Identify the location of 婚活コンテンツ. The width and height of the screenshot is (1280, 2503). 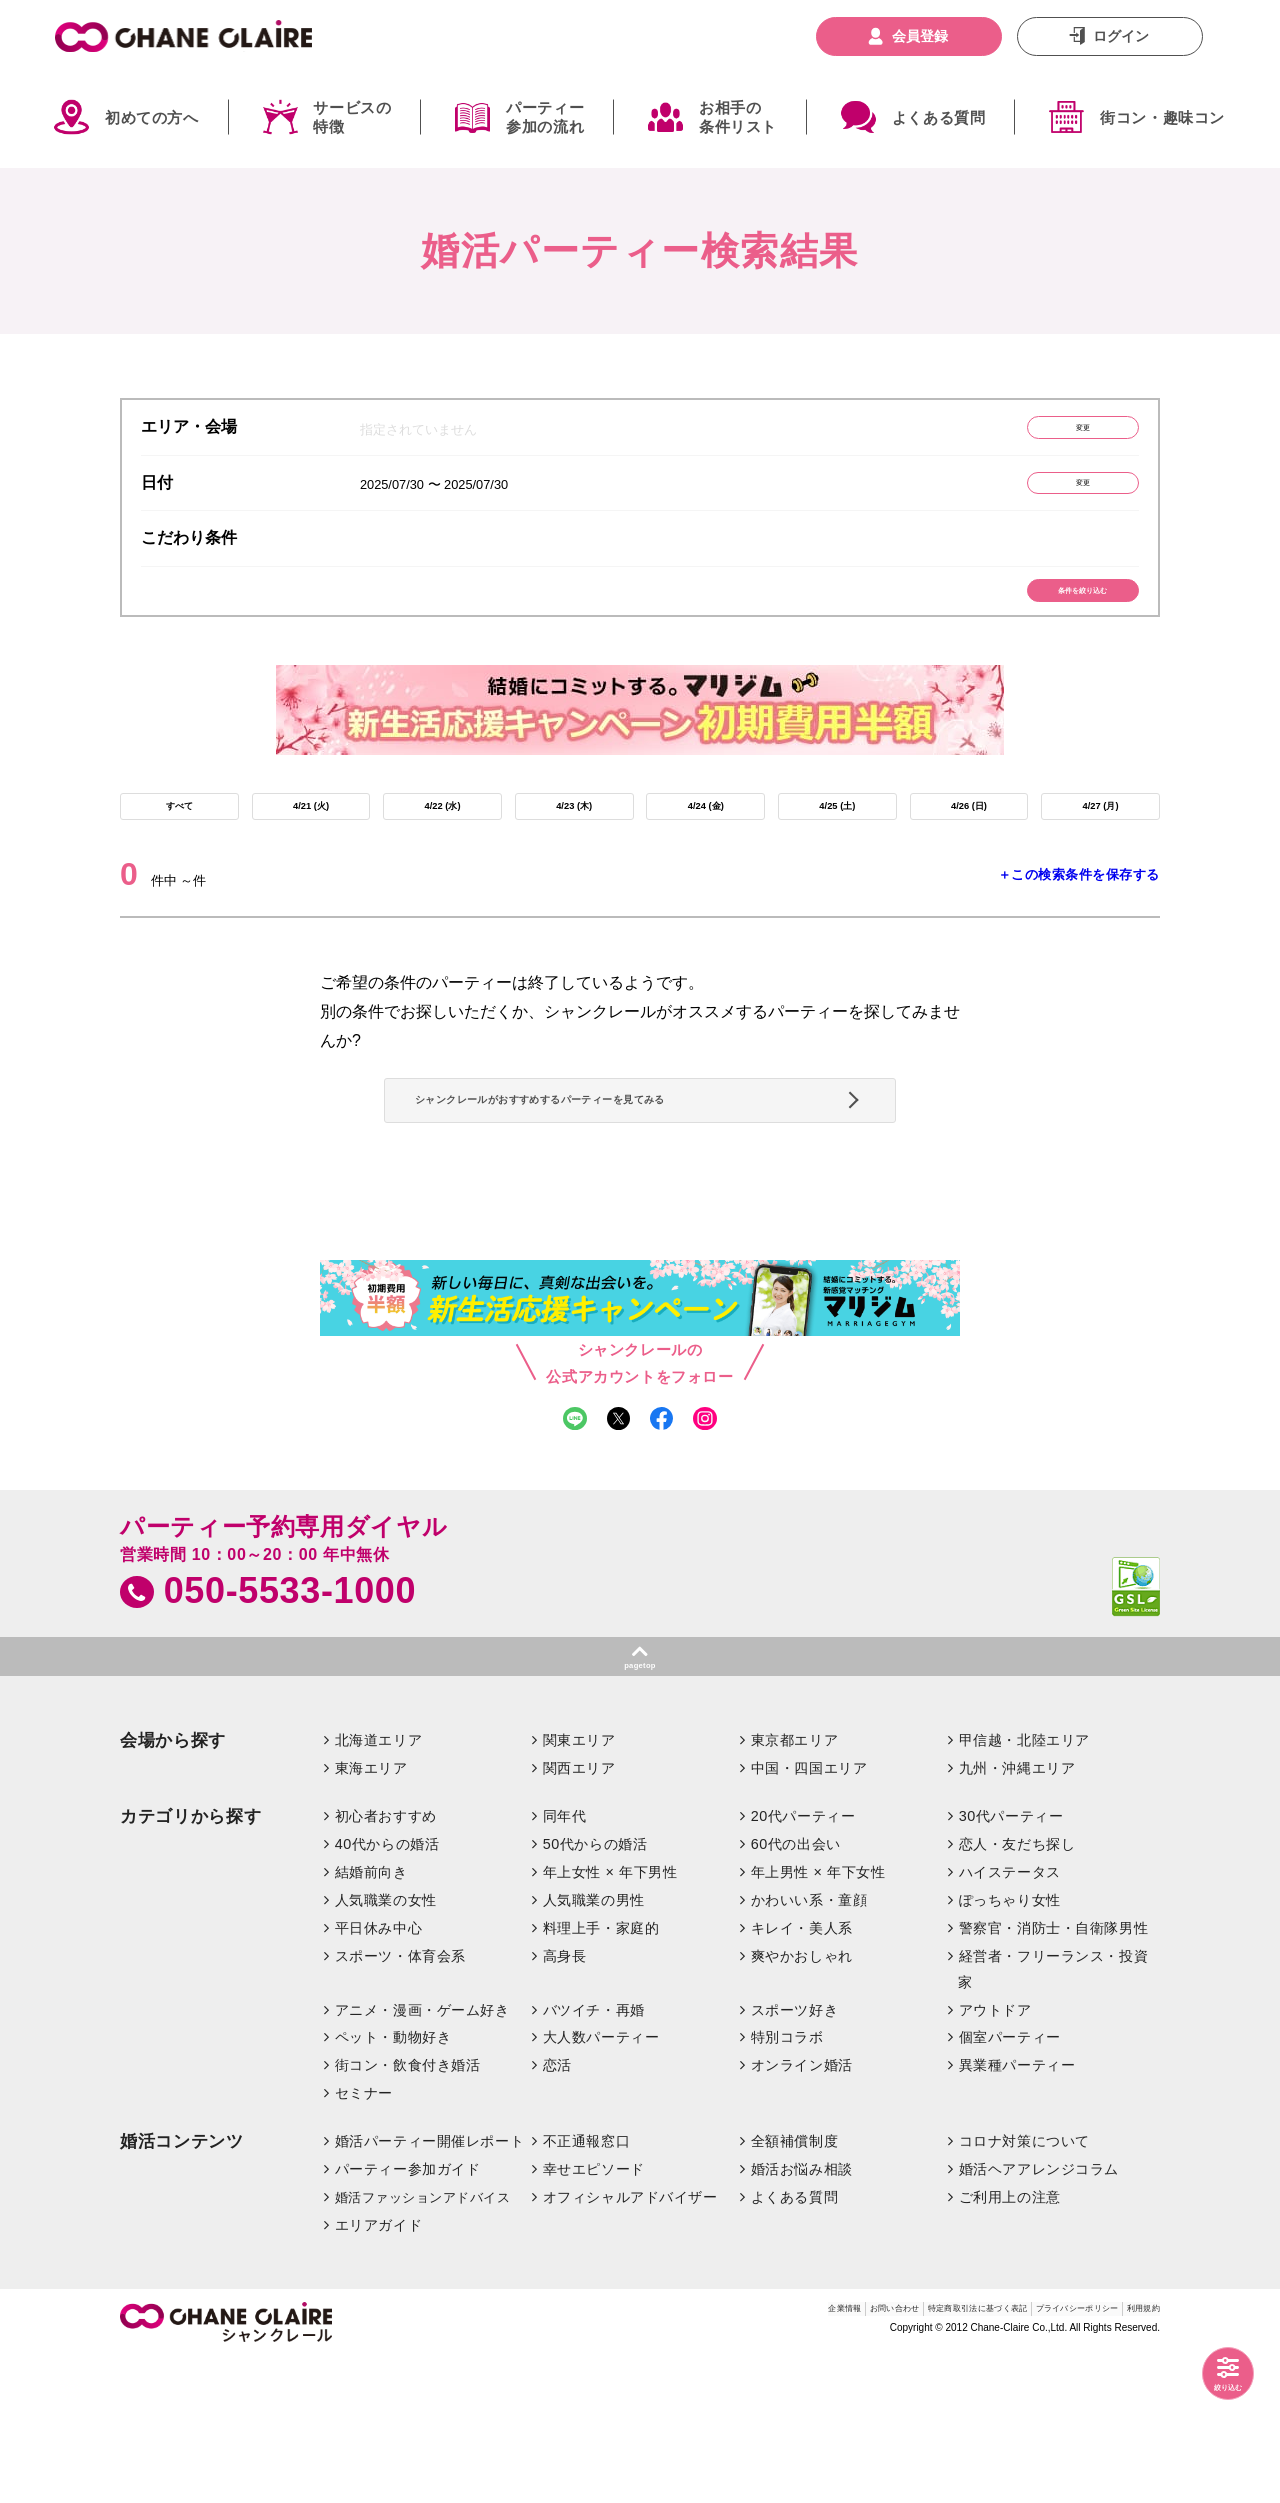
(182, 2285).